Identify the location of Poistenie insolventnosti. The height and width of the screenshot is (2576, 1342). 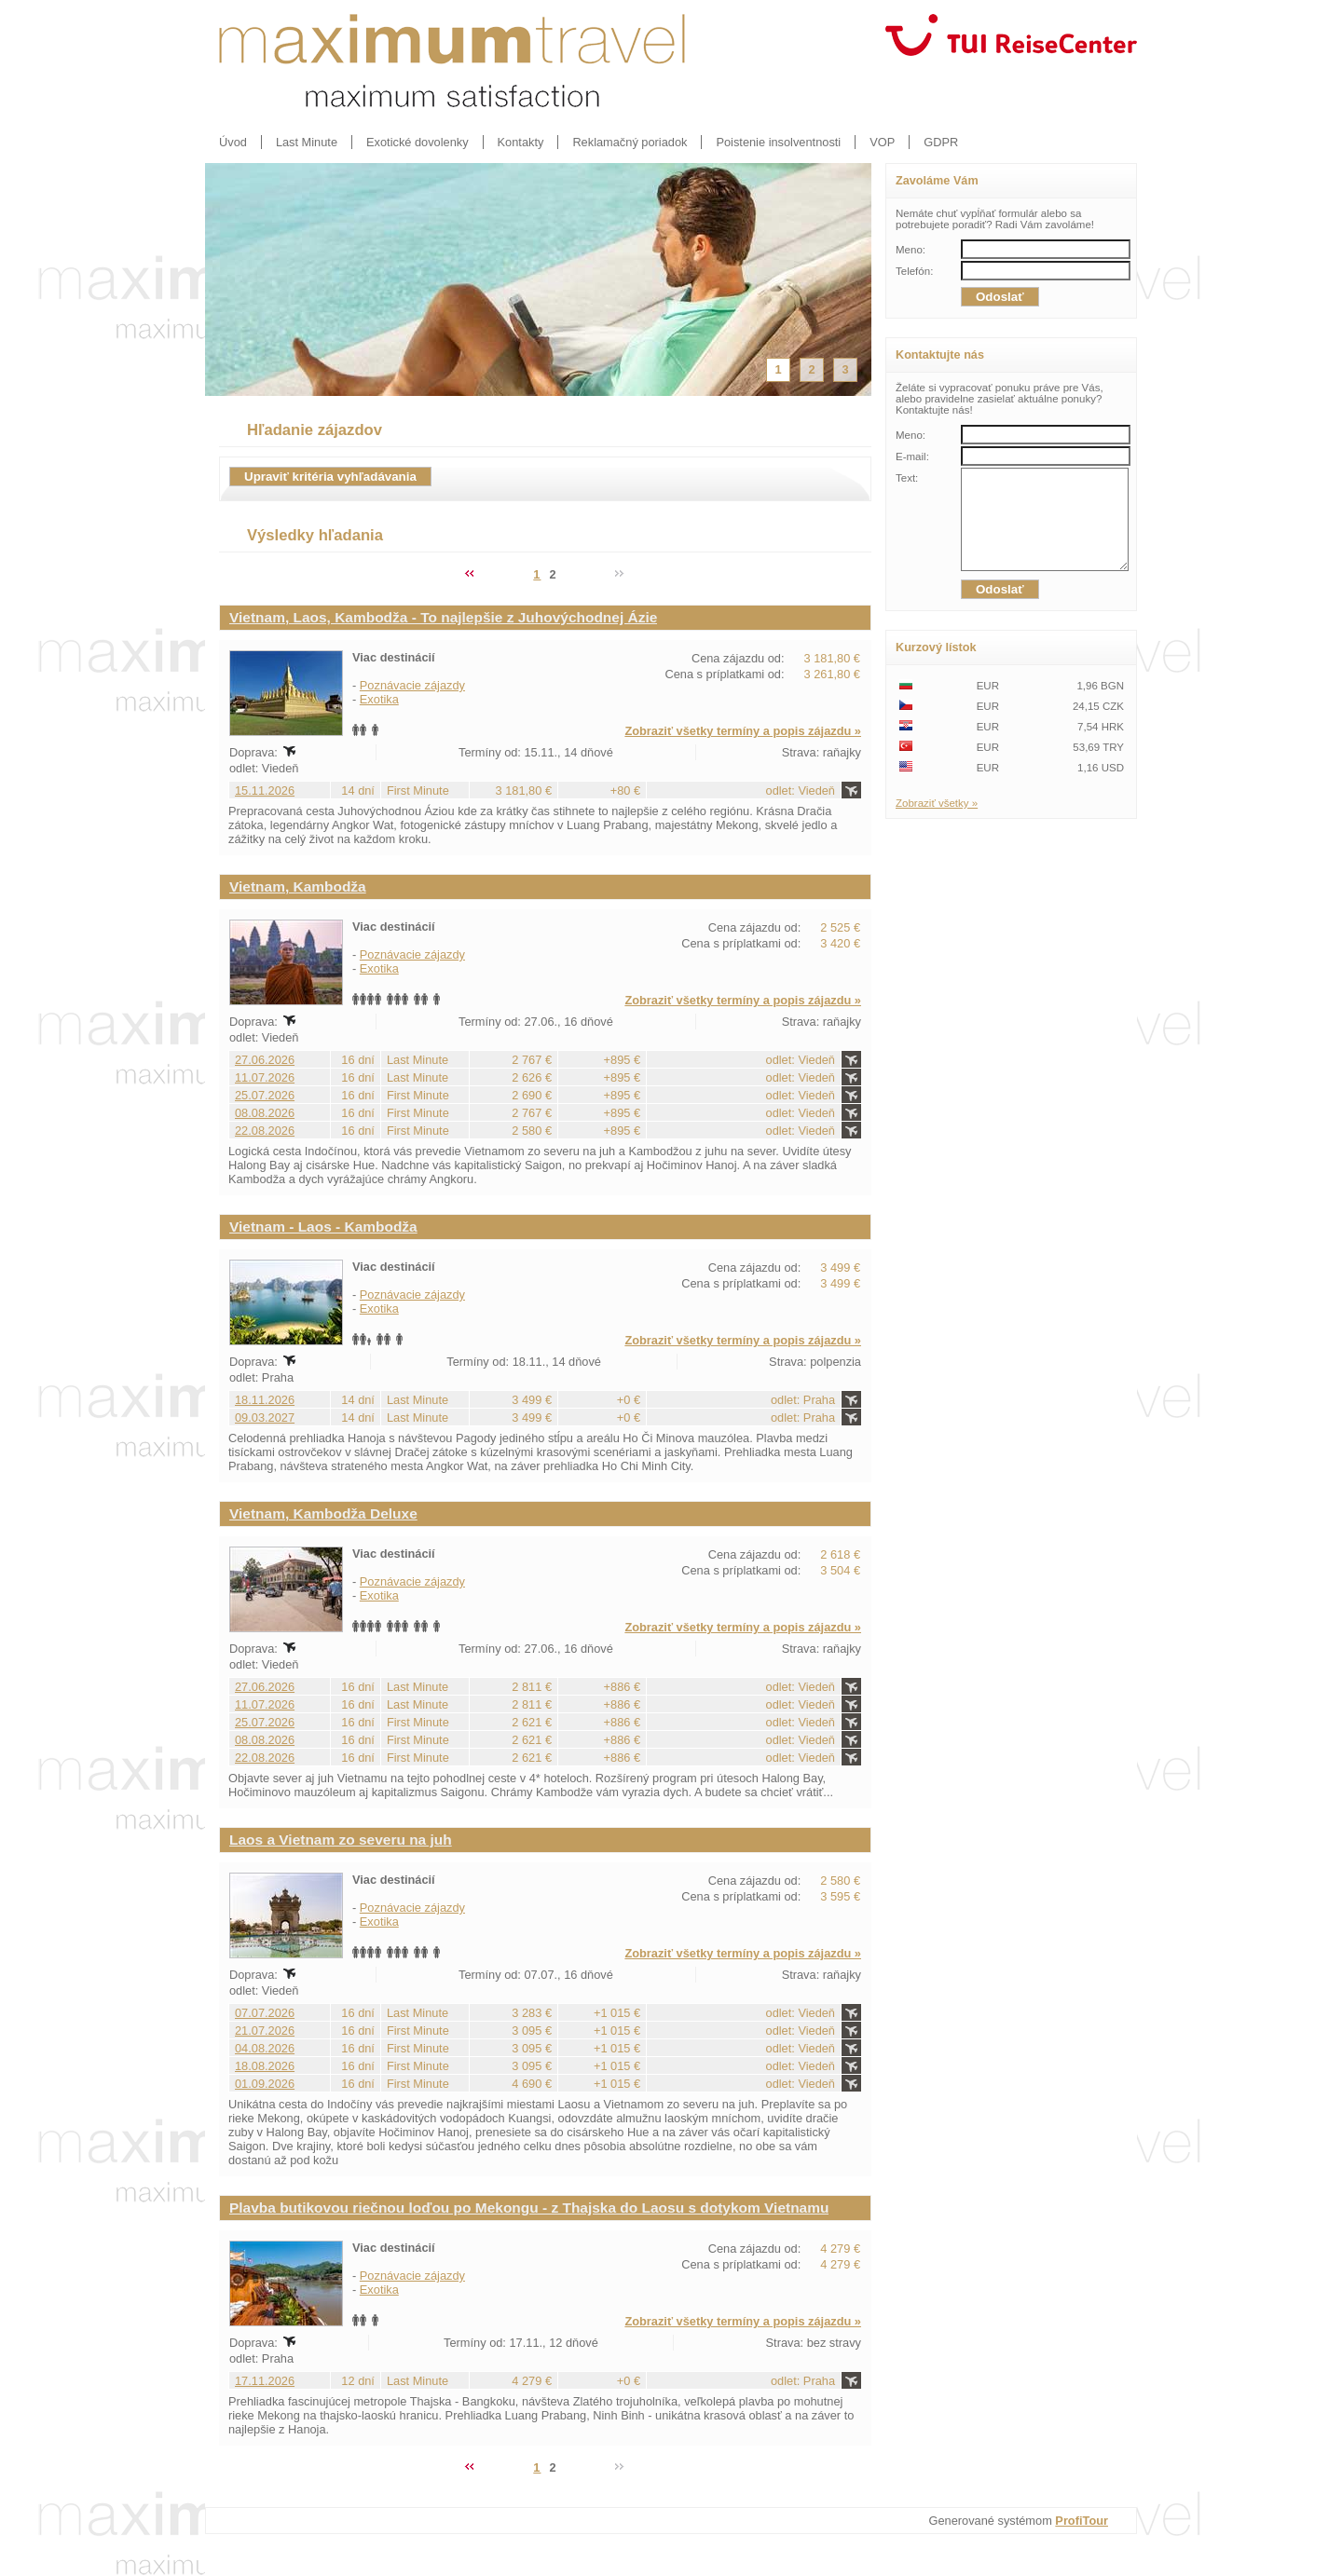
(778, 142).